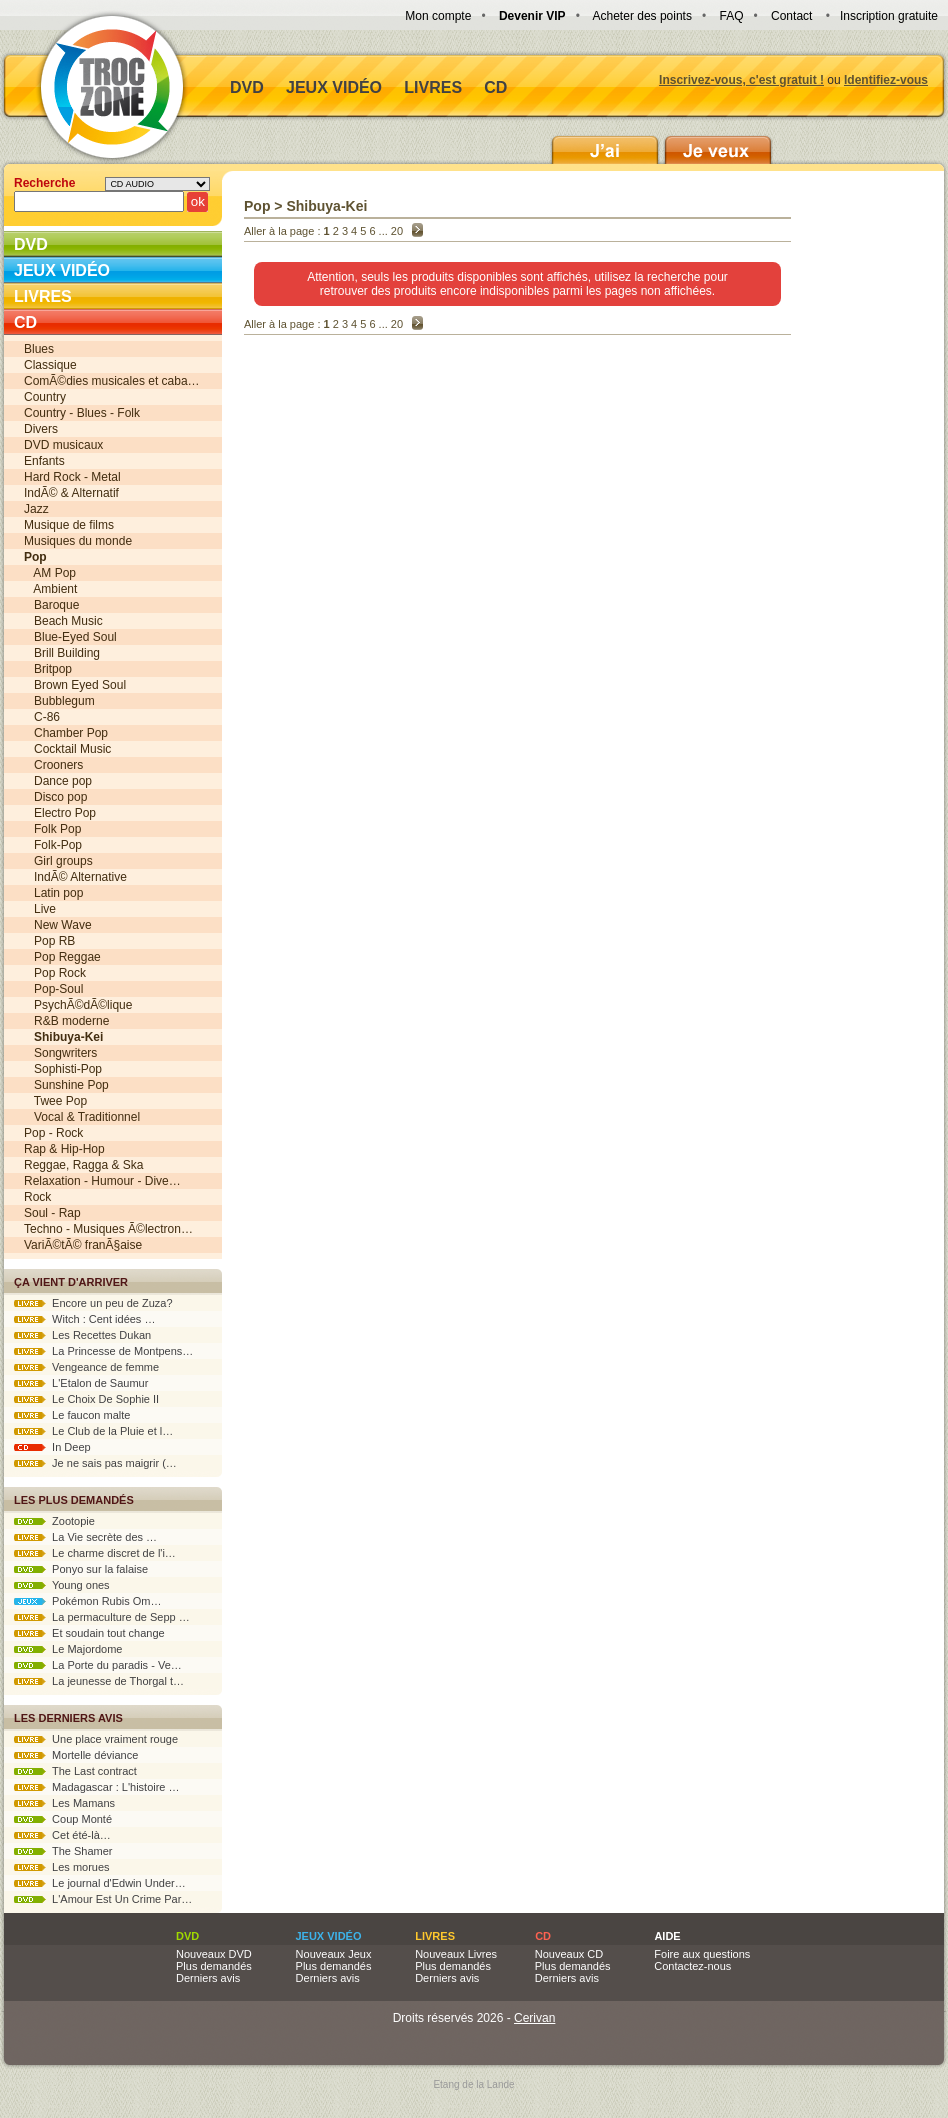 Image resolution: width=948 pixels, height=2118 pixels. What do you see at coordinates (85, 1537) in the screenshot?
I see `La Vie secrète des …` at bounding box center [85, 1537].